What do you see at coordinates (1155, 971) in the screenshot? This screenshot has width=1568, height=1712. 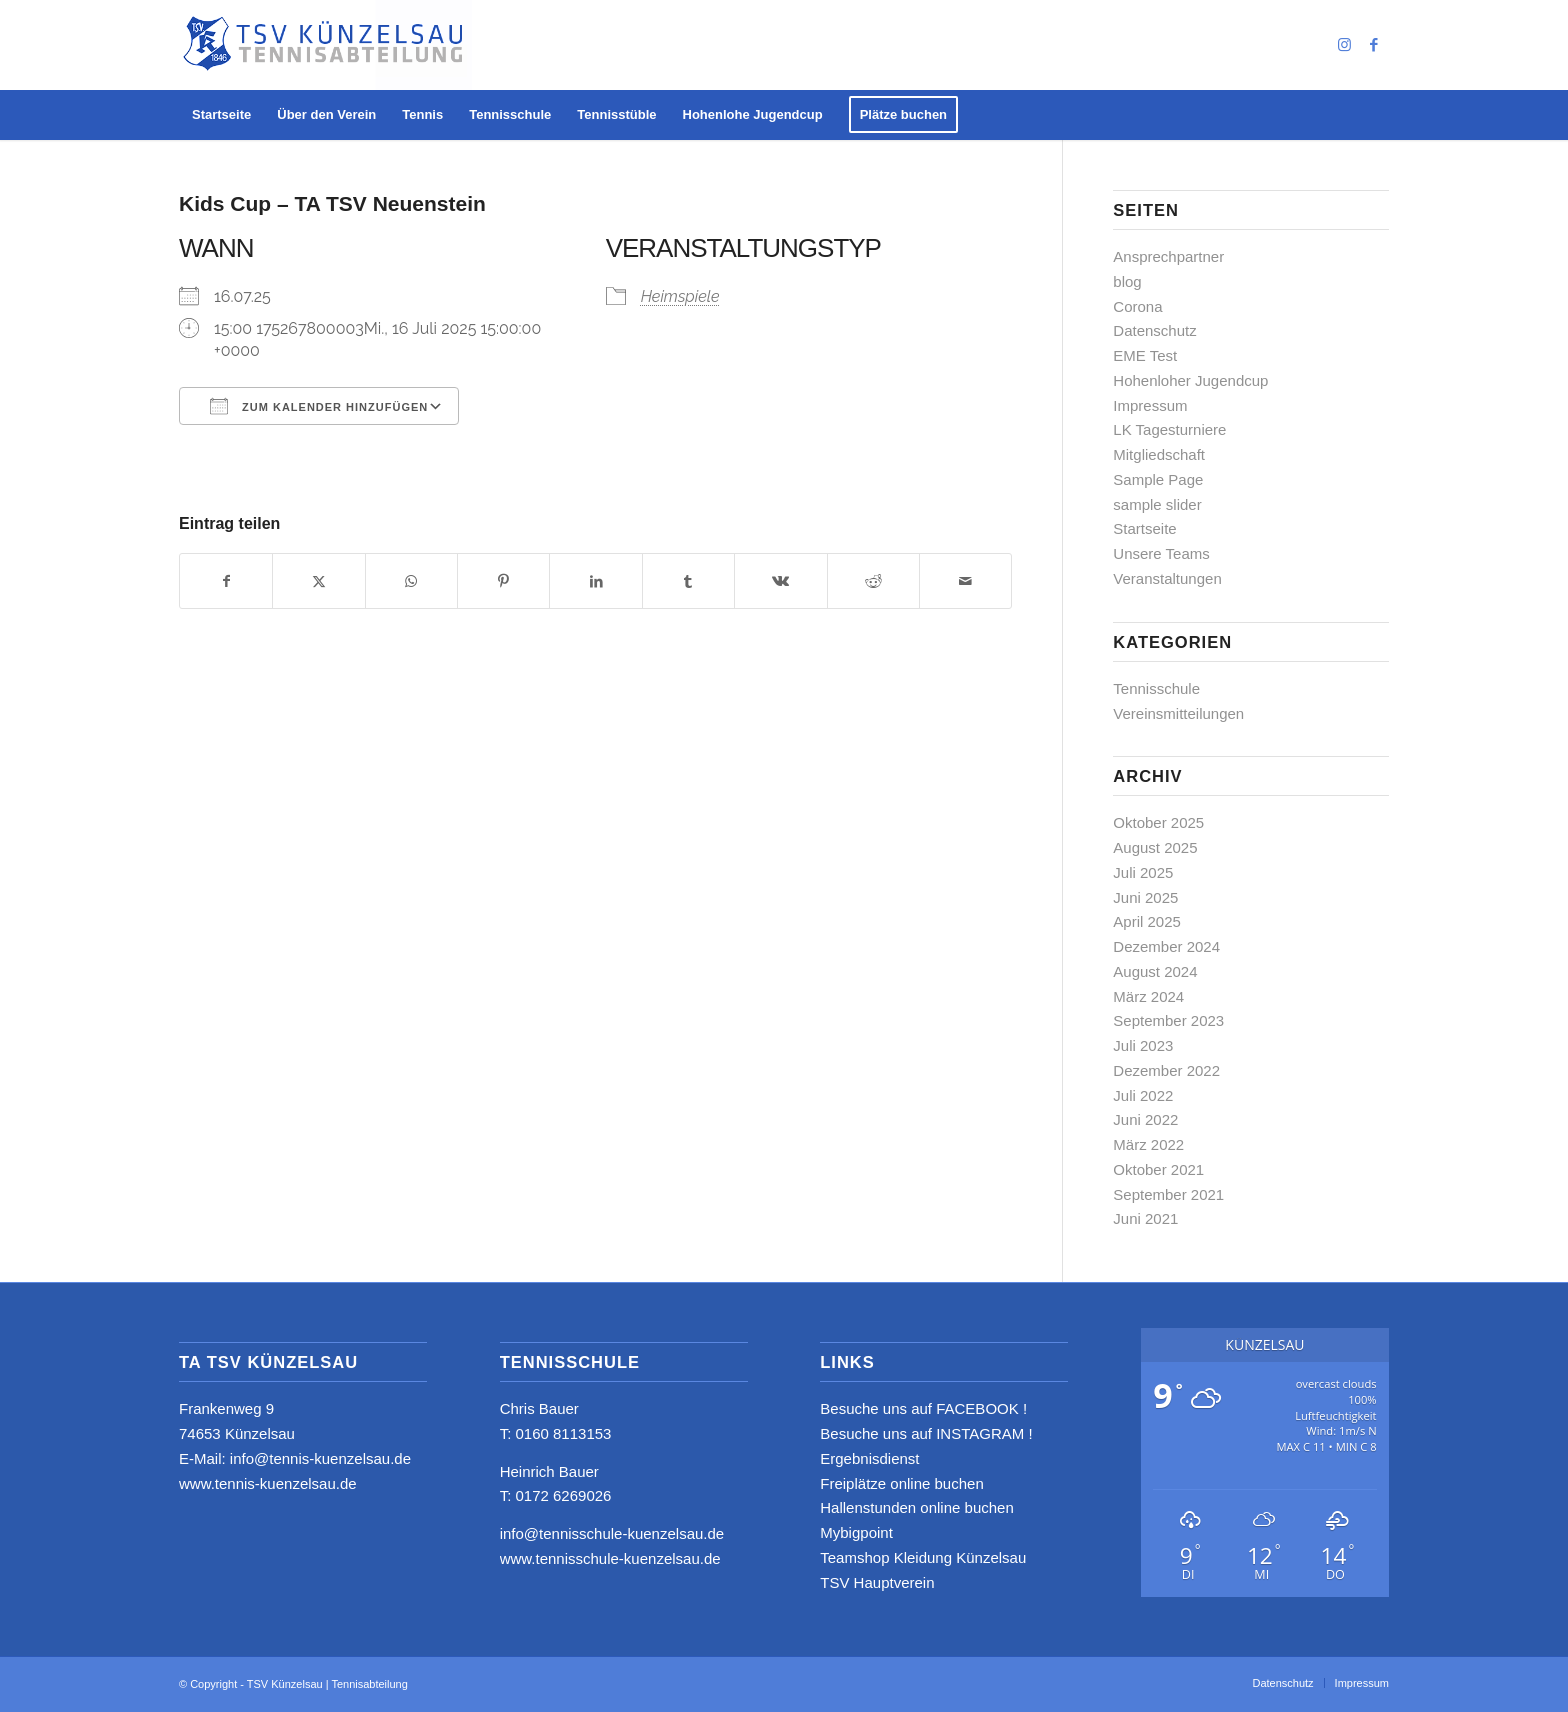 I see `August 2024` at bounding box center [1155, 971].